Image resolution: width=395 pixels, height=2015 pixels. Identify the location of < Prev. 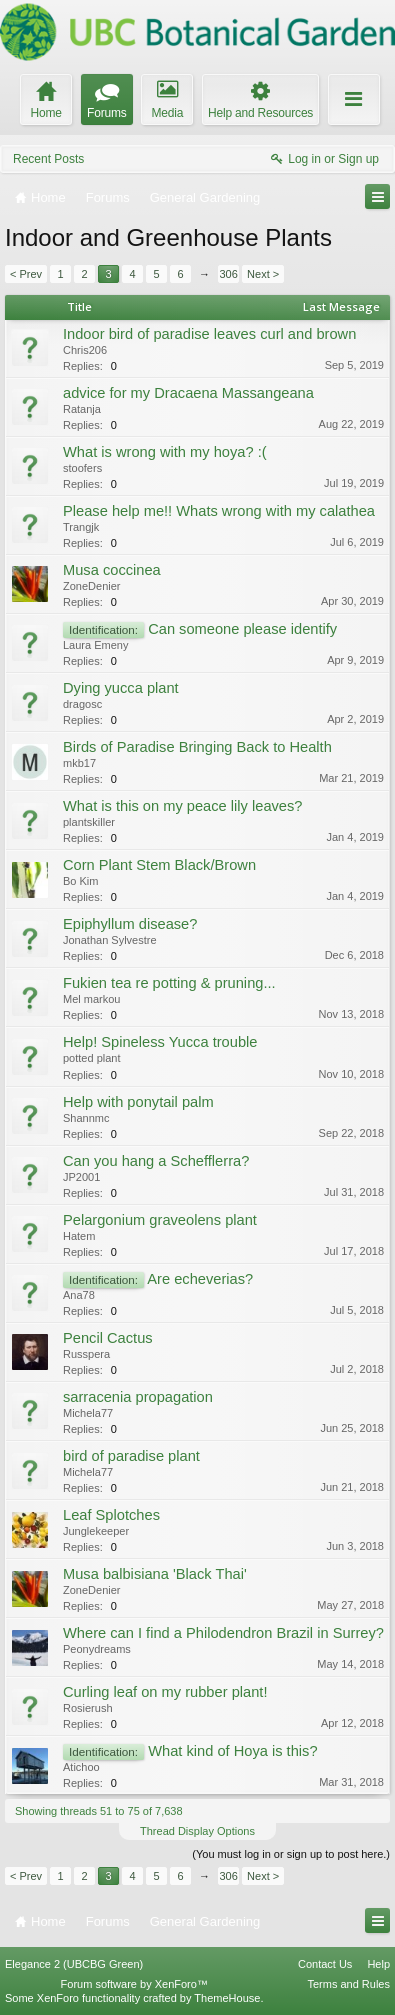
(26, 274).